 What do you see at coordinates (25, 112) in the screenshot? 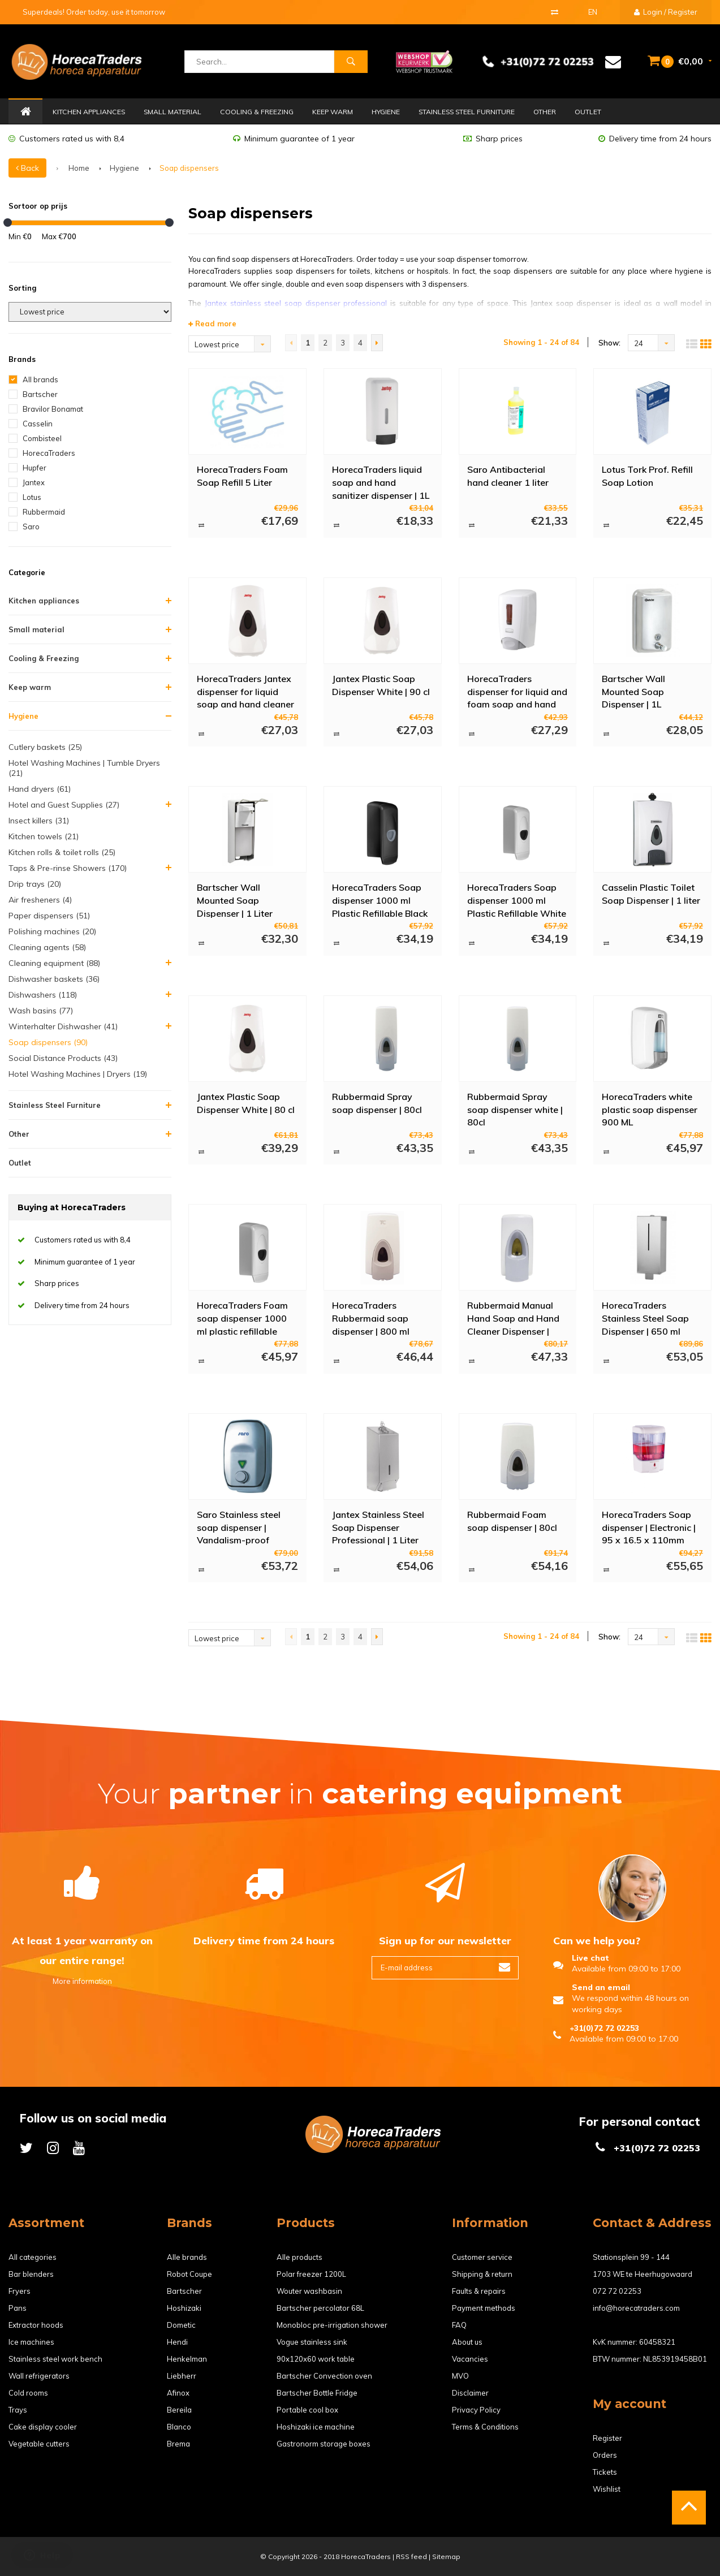
I see `Home` at bounding box center [25, 112].